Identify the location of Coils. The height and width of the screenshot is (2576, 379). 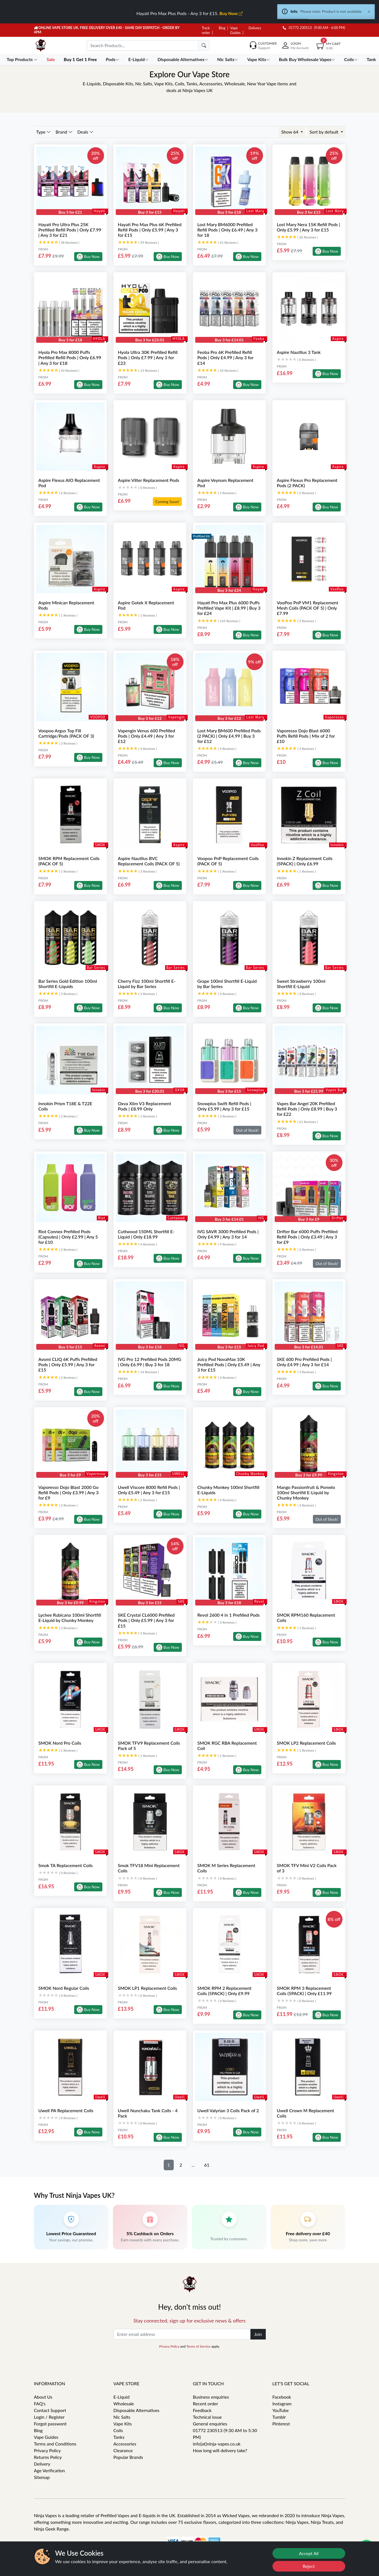
(118, 2430).